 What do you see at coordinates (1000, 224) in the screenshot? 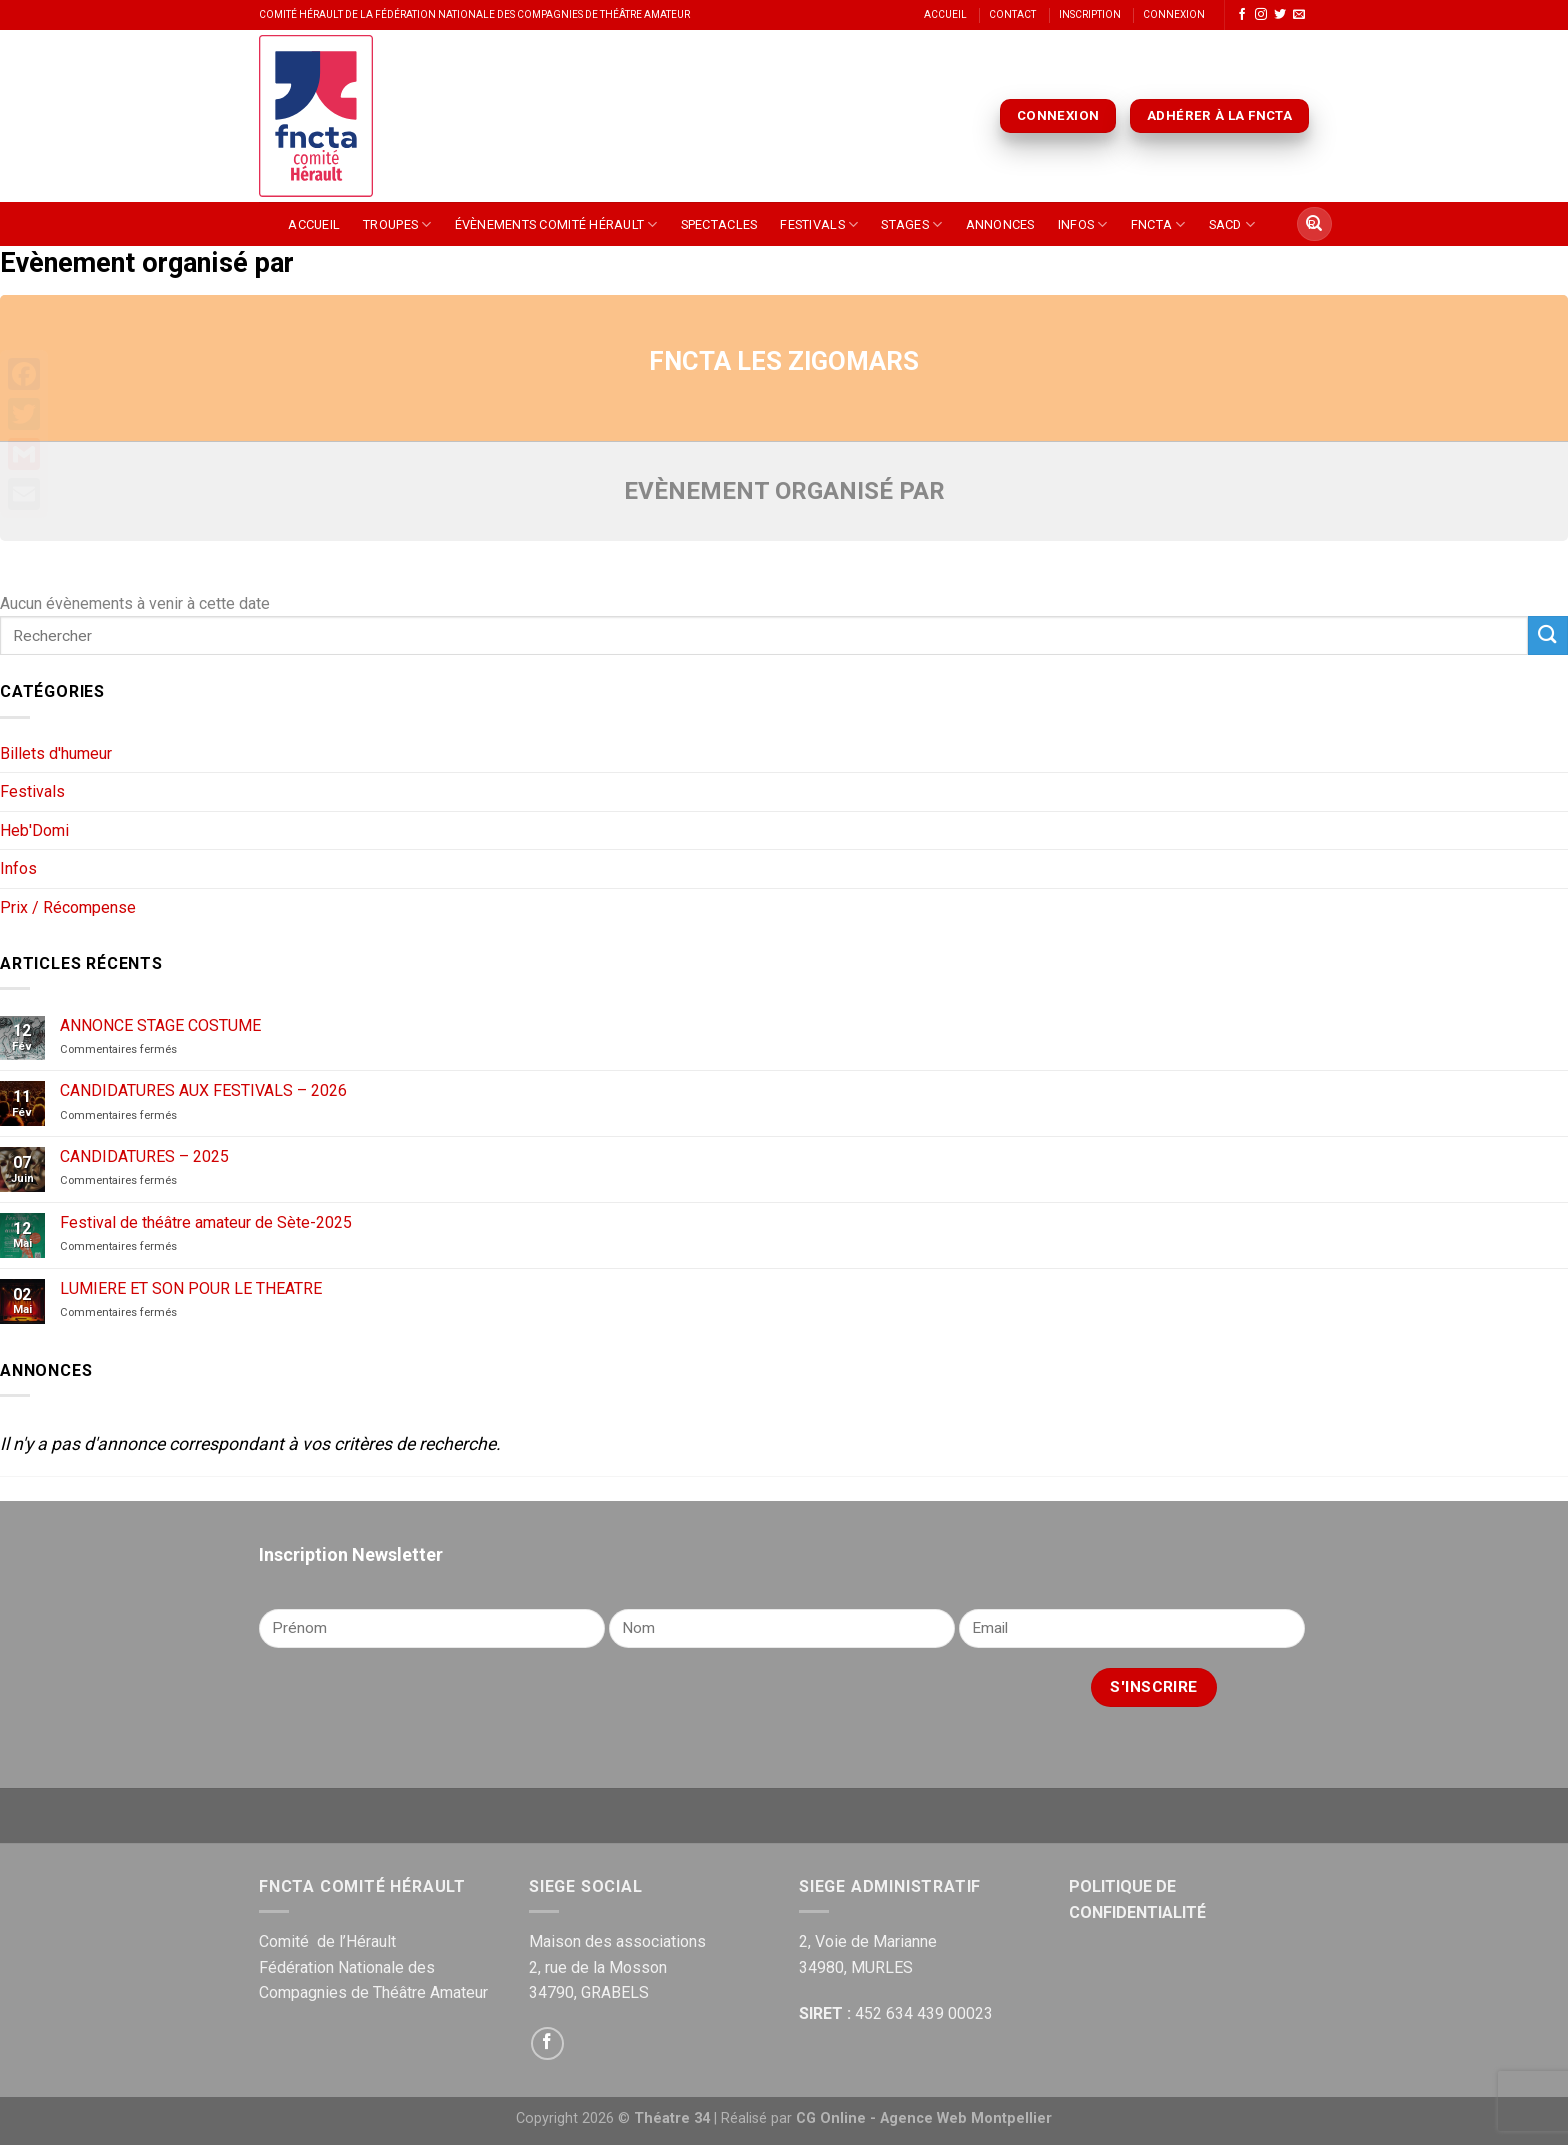
I see `Annonces` at bounding box center [1000, 224].